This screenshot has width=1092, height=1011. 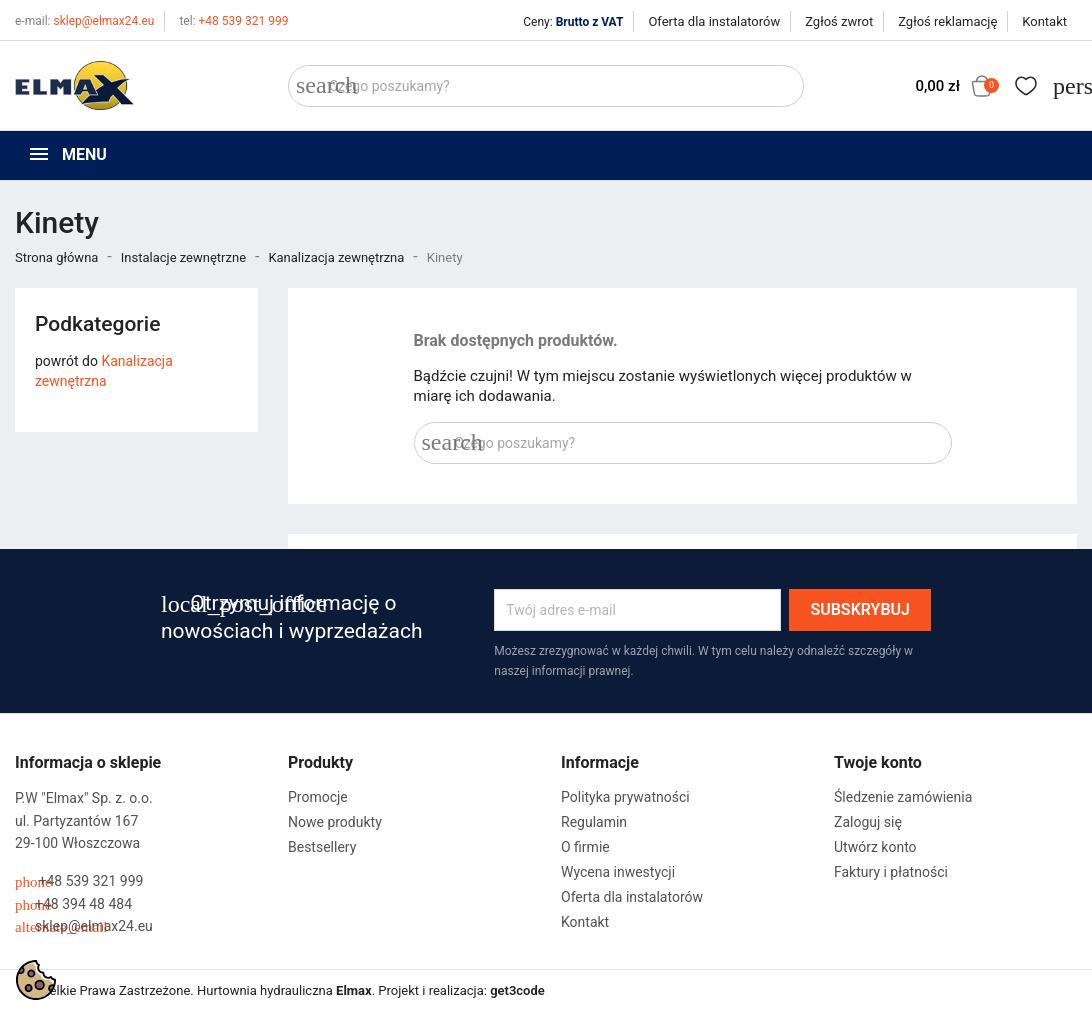 What do you see at coordinates (335, 822) in the screenshot?
I see `Nowe produkty` at bounding box center [335, 822].